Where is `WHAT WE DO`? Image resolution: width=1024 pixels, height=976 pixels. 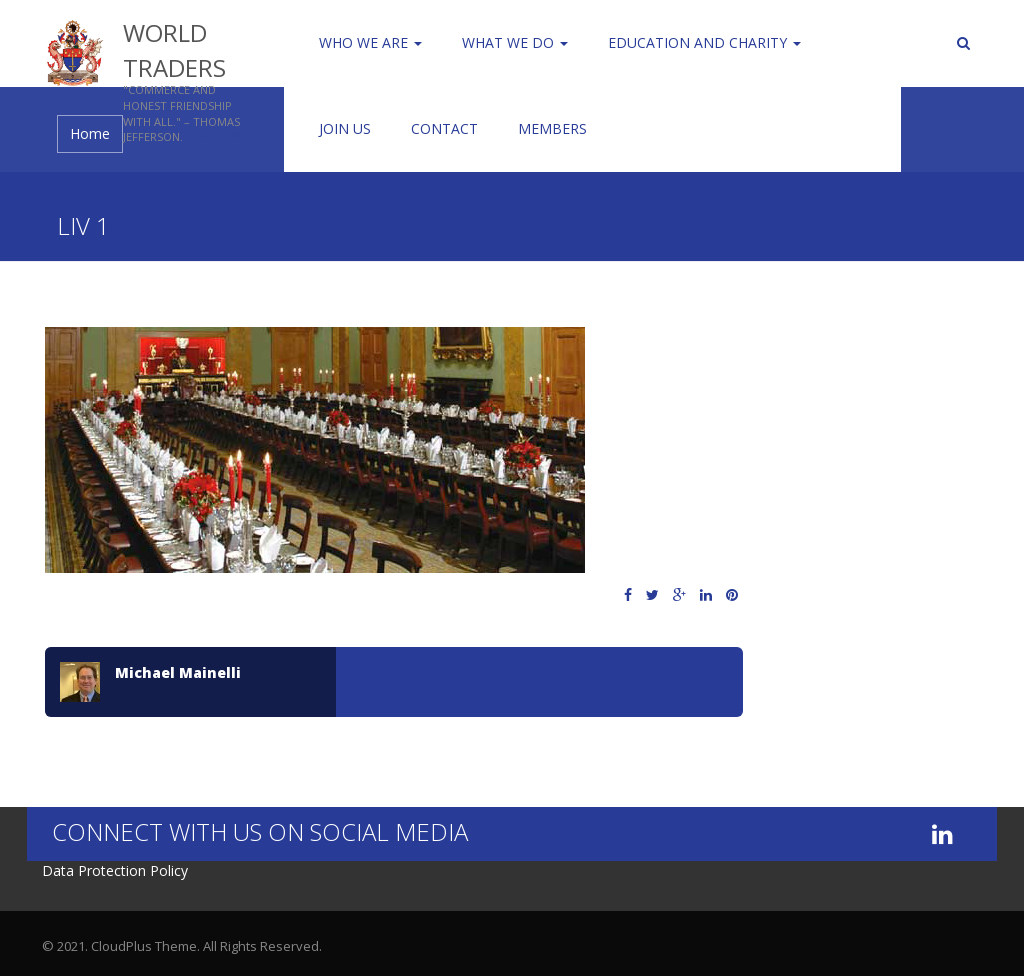 WHAT WE DO is located at coordinates (515, 42).